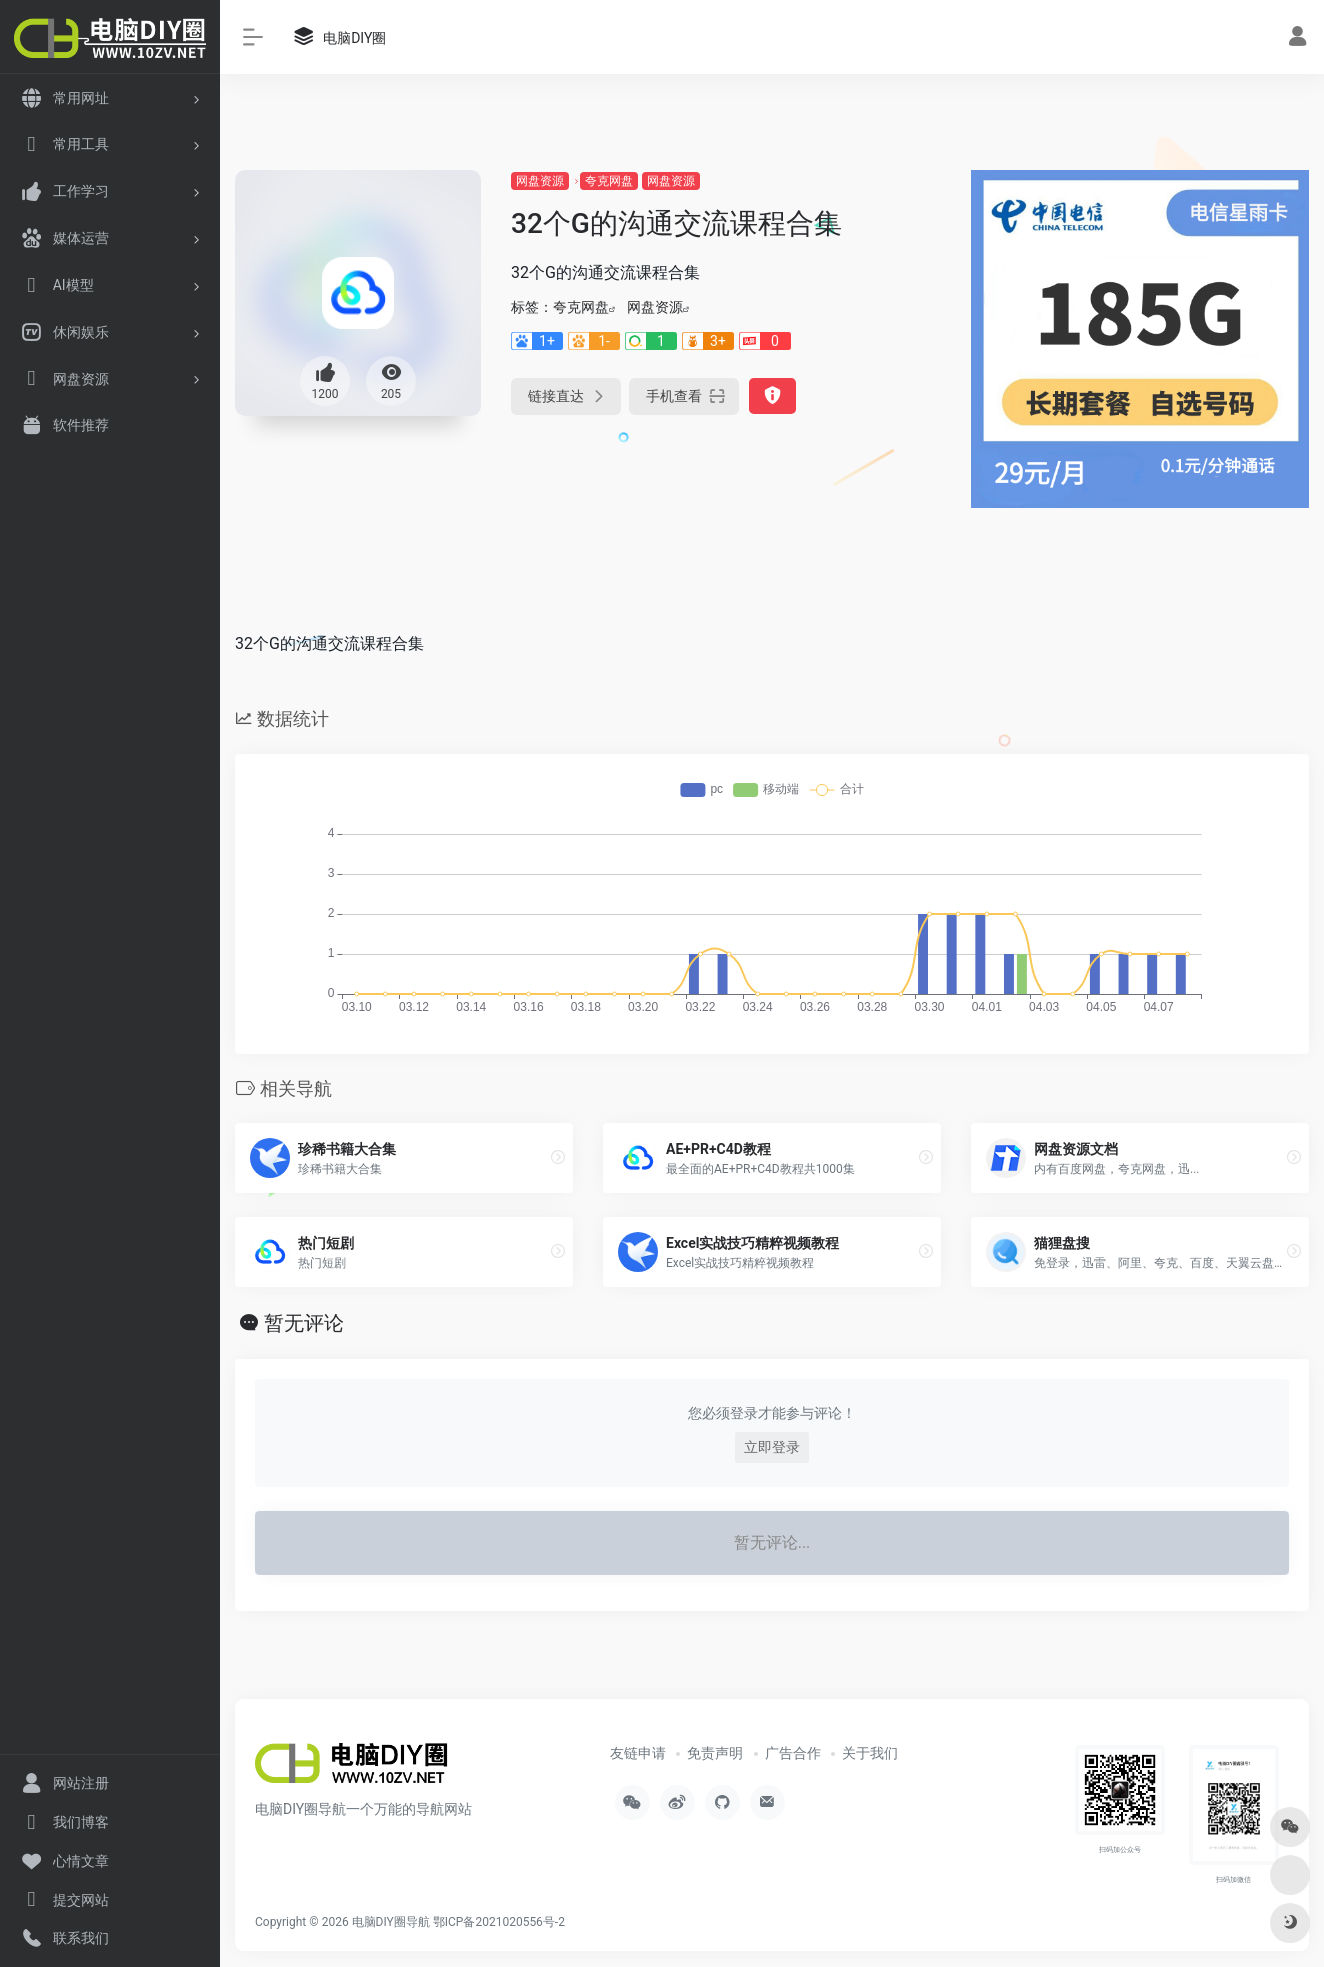  I want to click on 网盘资源, so click(540, 181).